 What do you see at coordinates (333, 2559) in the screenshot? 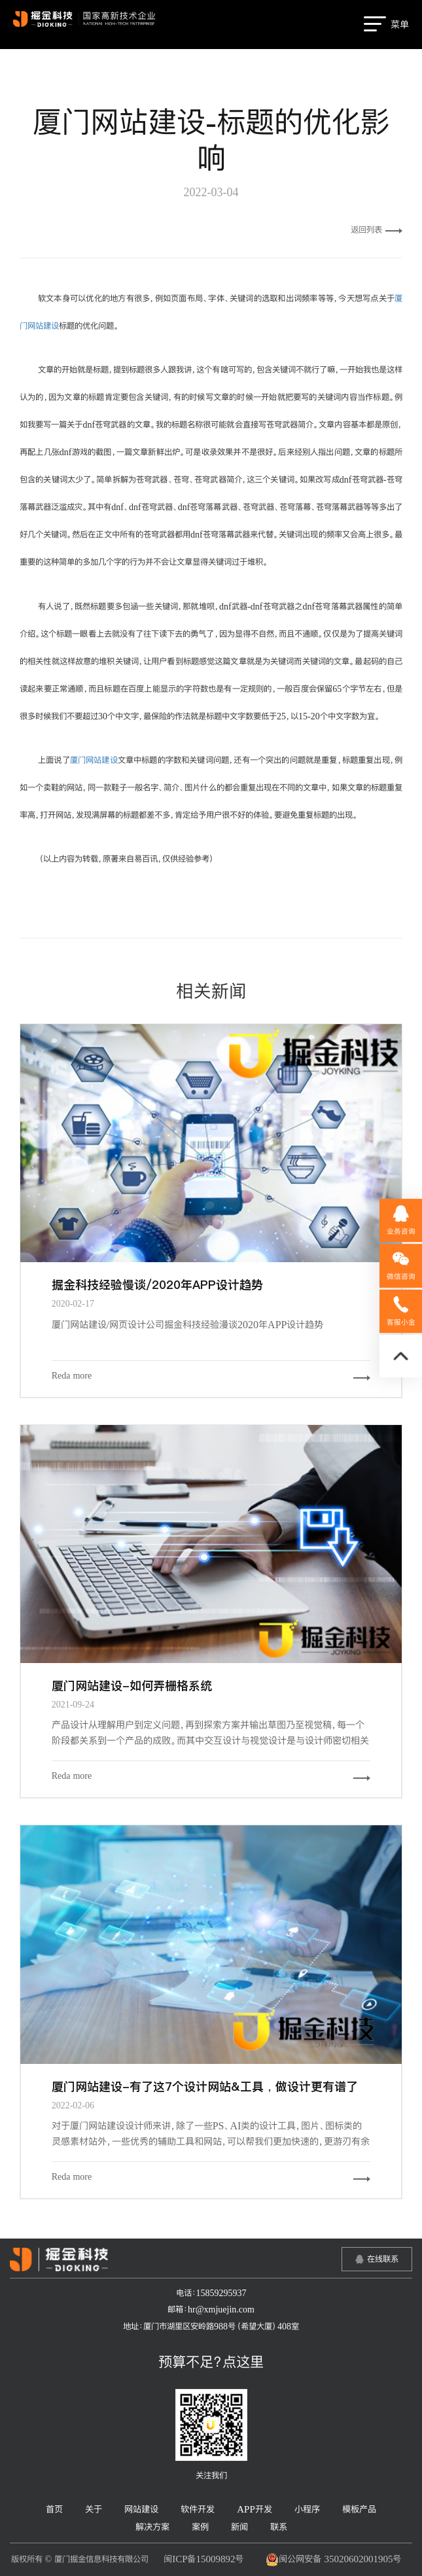
I see `闽公网安备 35020602001905号` at bounding box center [333, 2559].